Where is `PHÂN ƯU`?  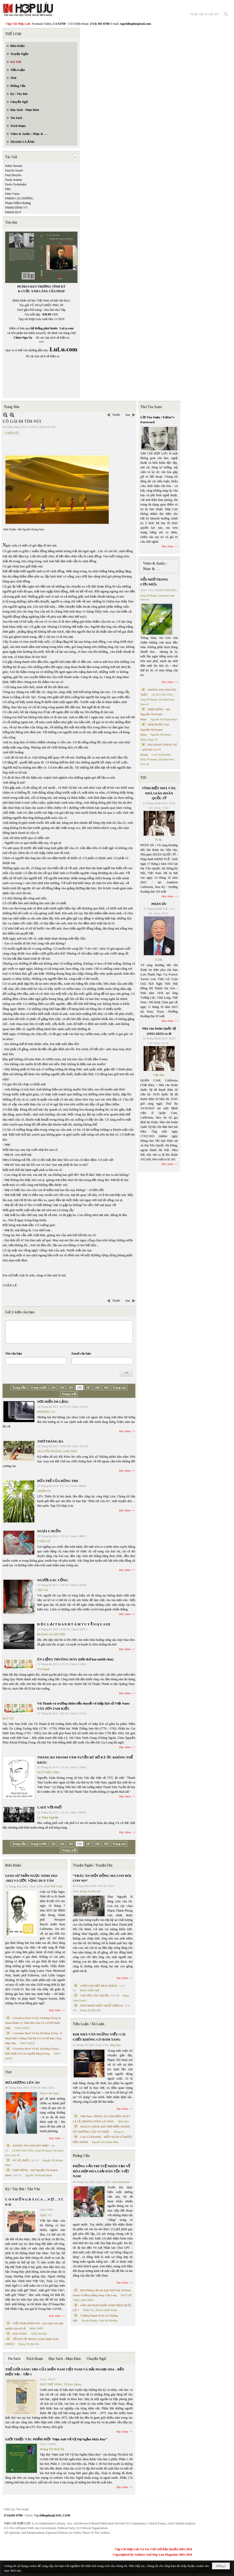
PHÂN ƯU is located at coordinates (159, 904).